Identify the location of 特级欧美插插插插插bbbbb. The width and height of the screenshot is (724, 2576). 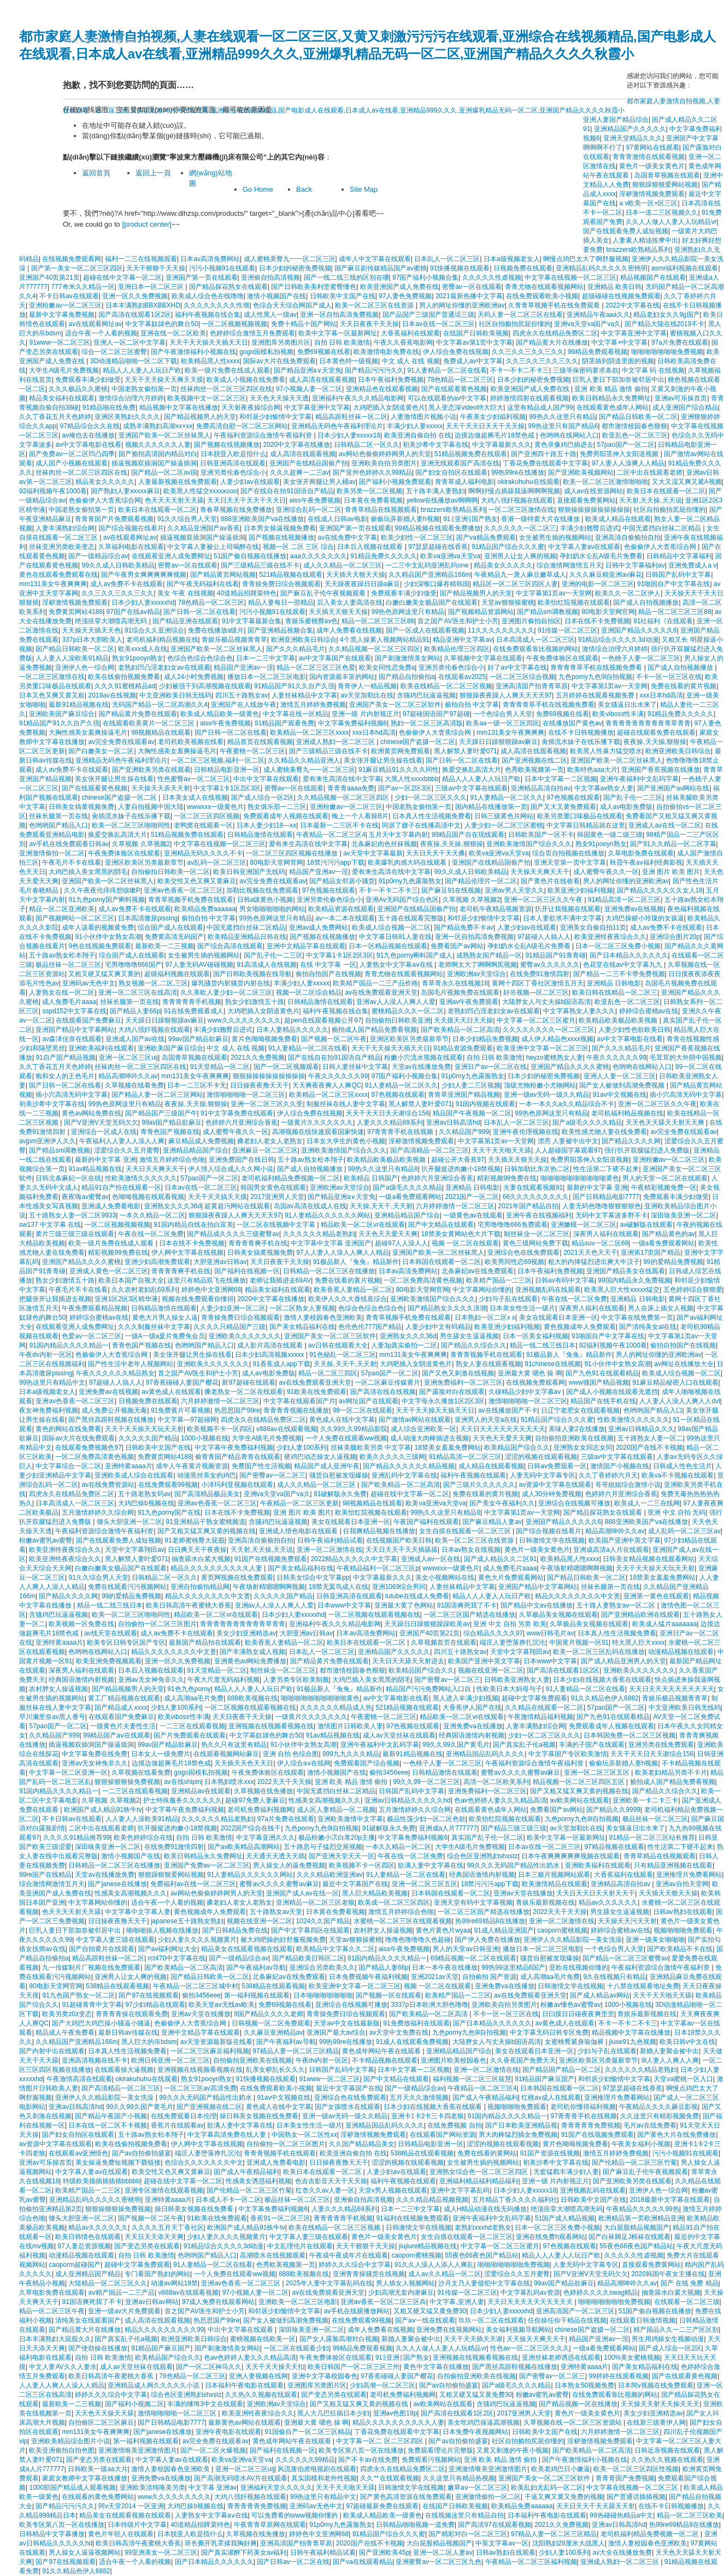
(101, 2181).